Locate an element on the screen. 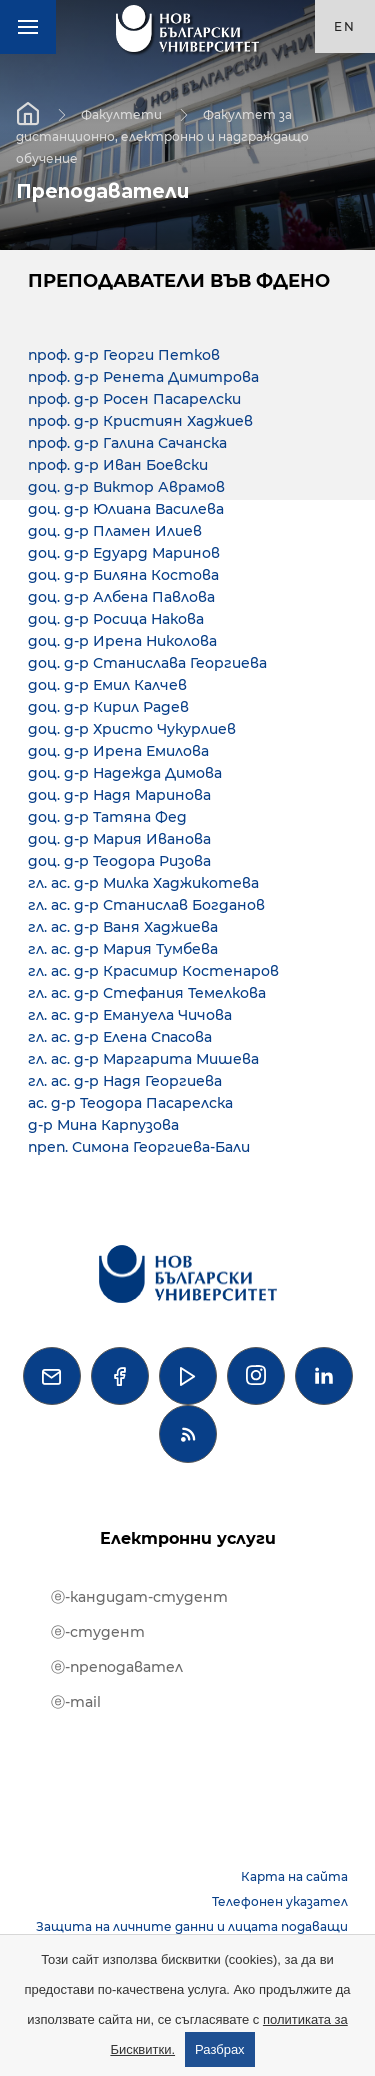 This screenshot has height=2076, width=375. проф. д-р Георги Петков is located at coordinates (124, 355).